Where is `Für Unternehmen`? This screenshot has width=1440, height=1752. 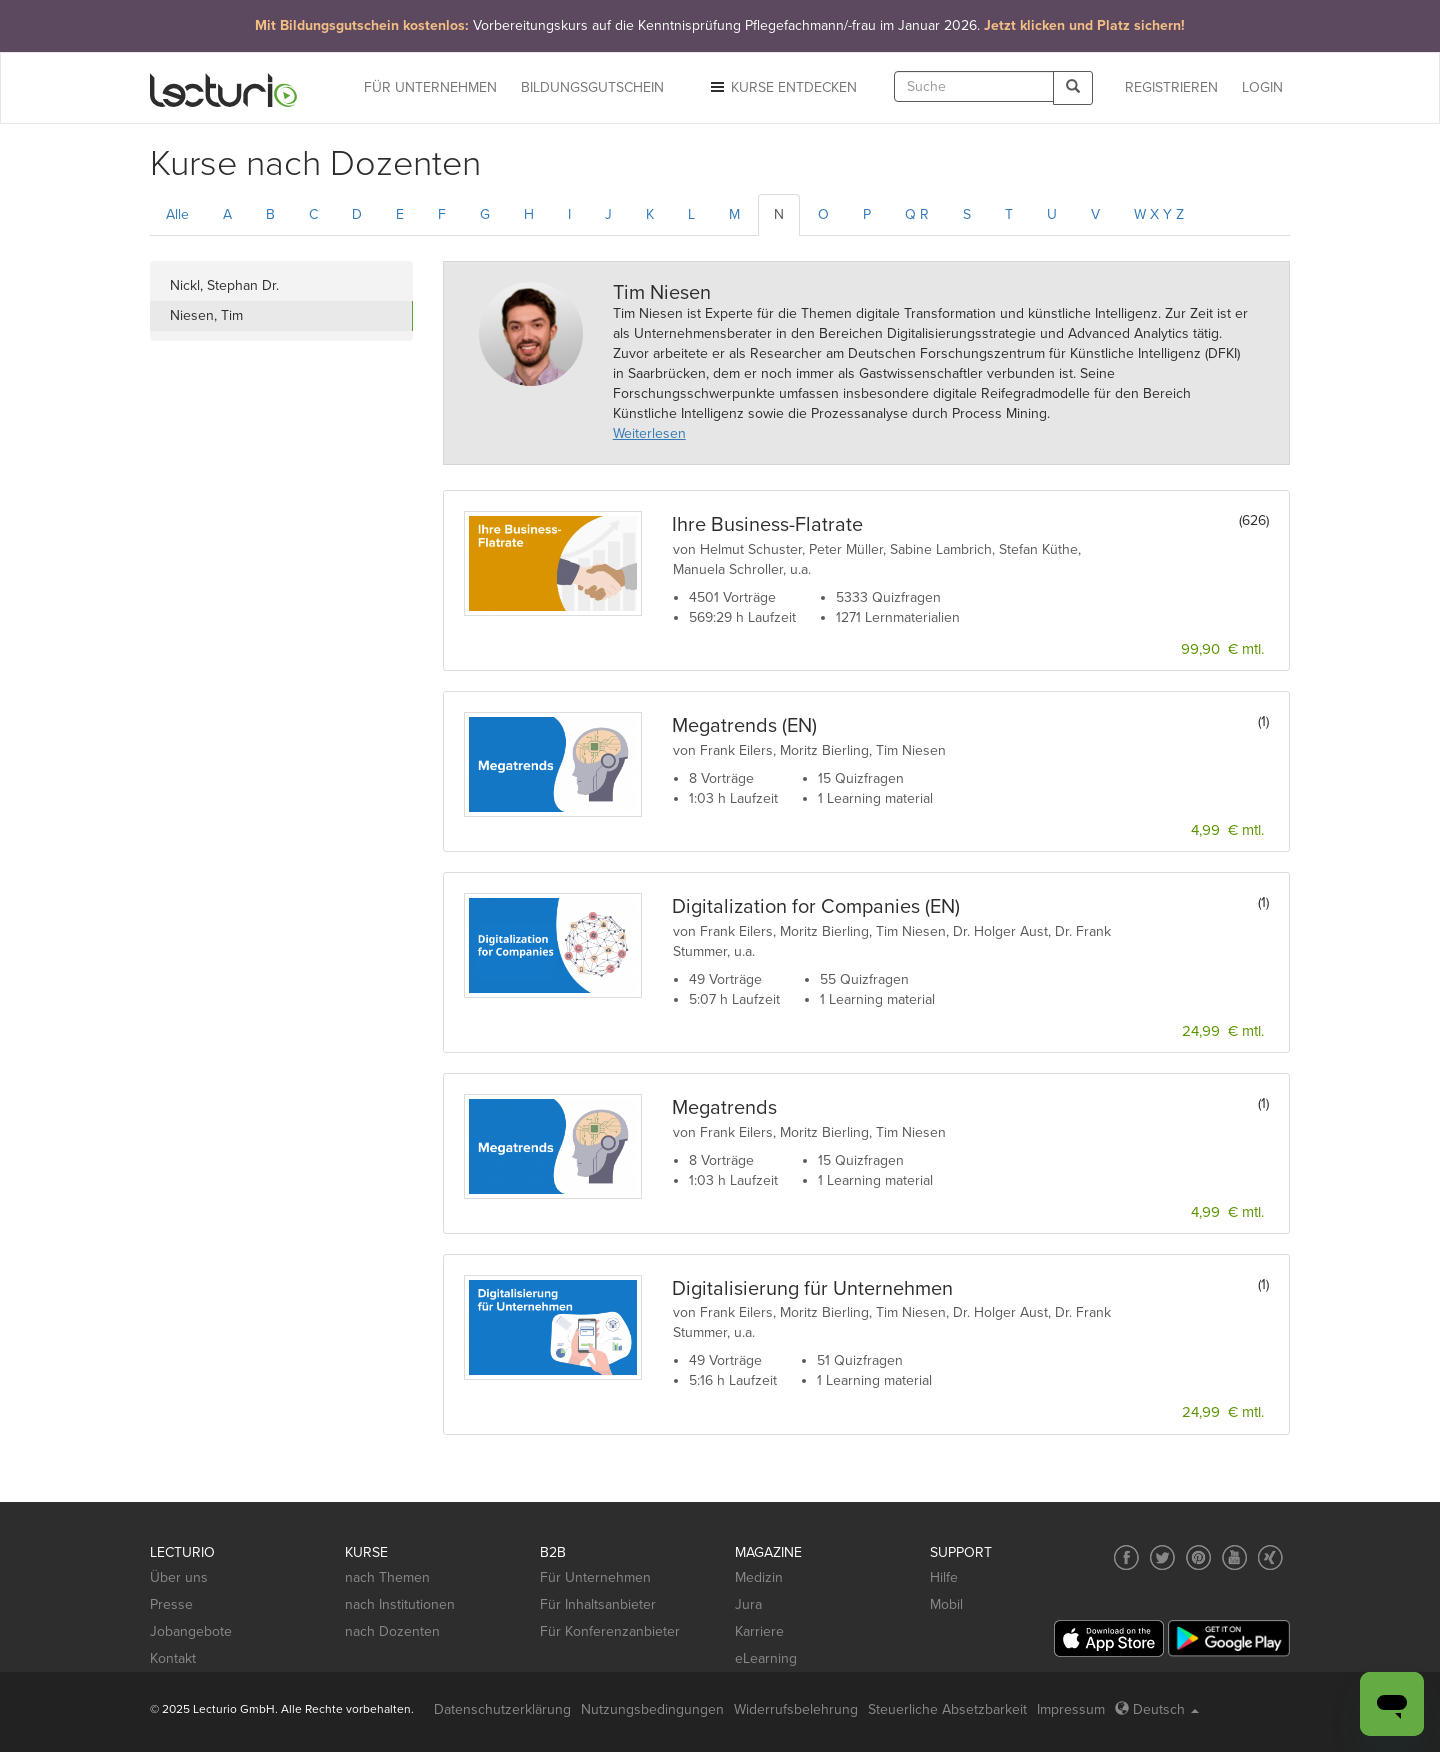
Für Unternehmen is located at coordinates (595, 1577).